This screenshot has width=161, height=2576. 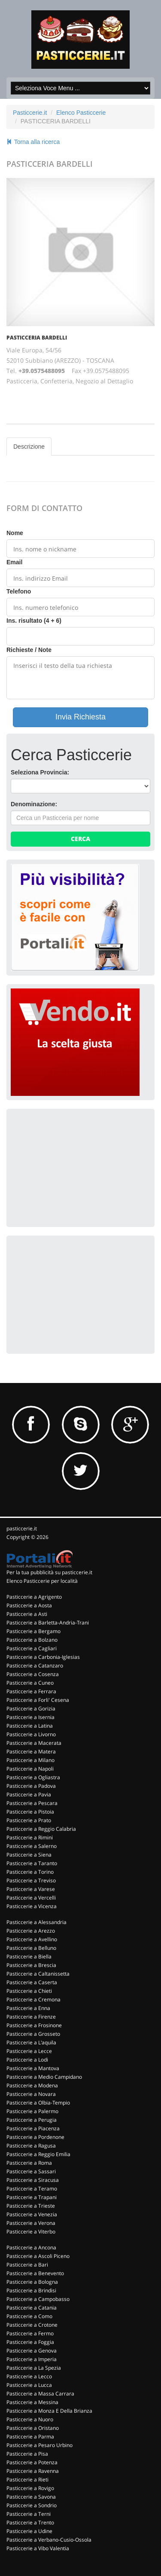 I want to click on Pasticcerie a Vercelli, so click(x=31, y=1897).